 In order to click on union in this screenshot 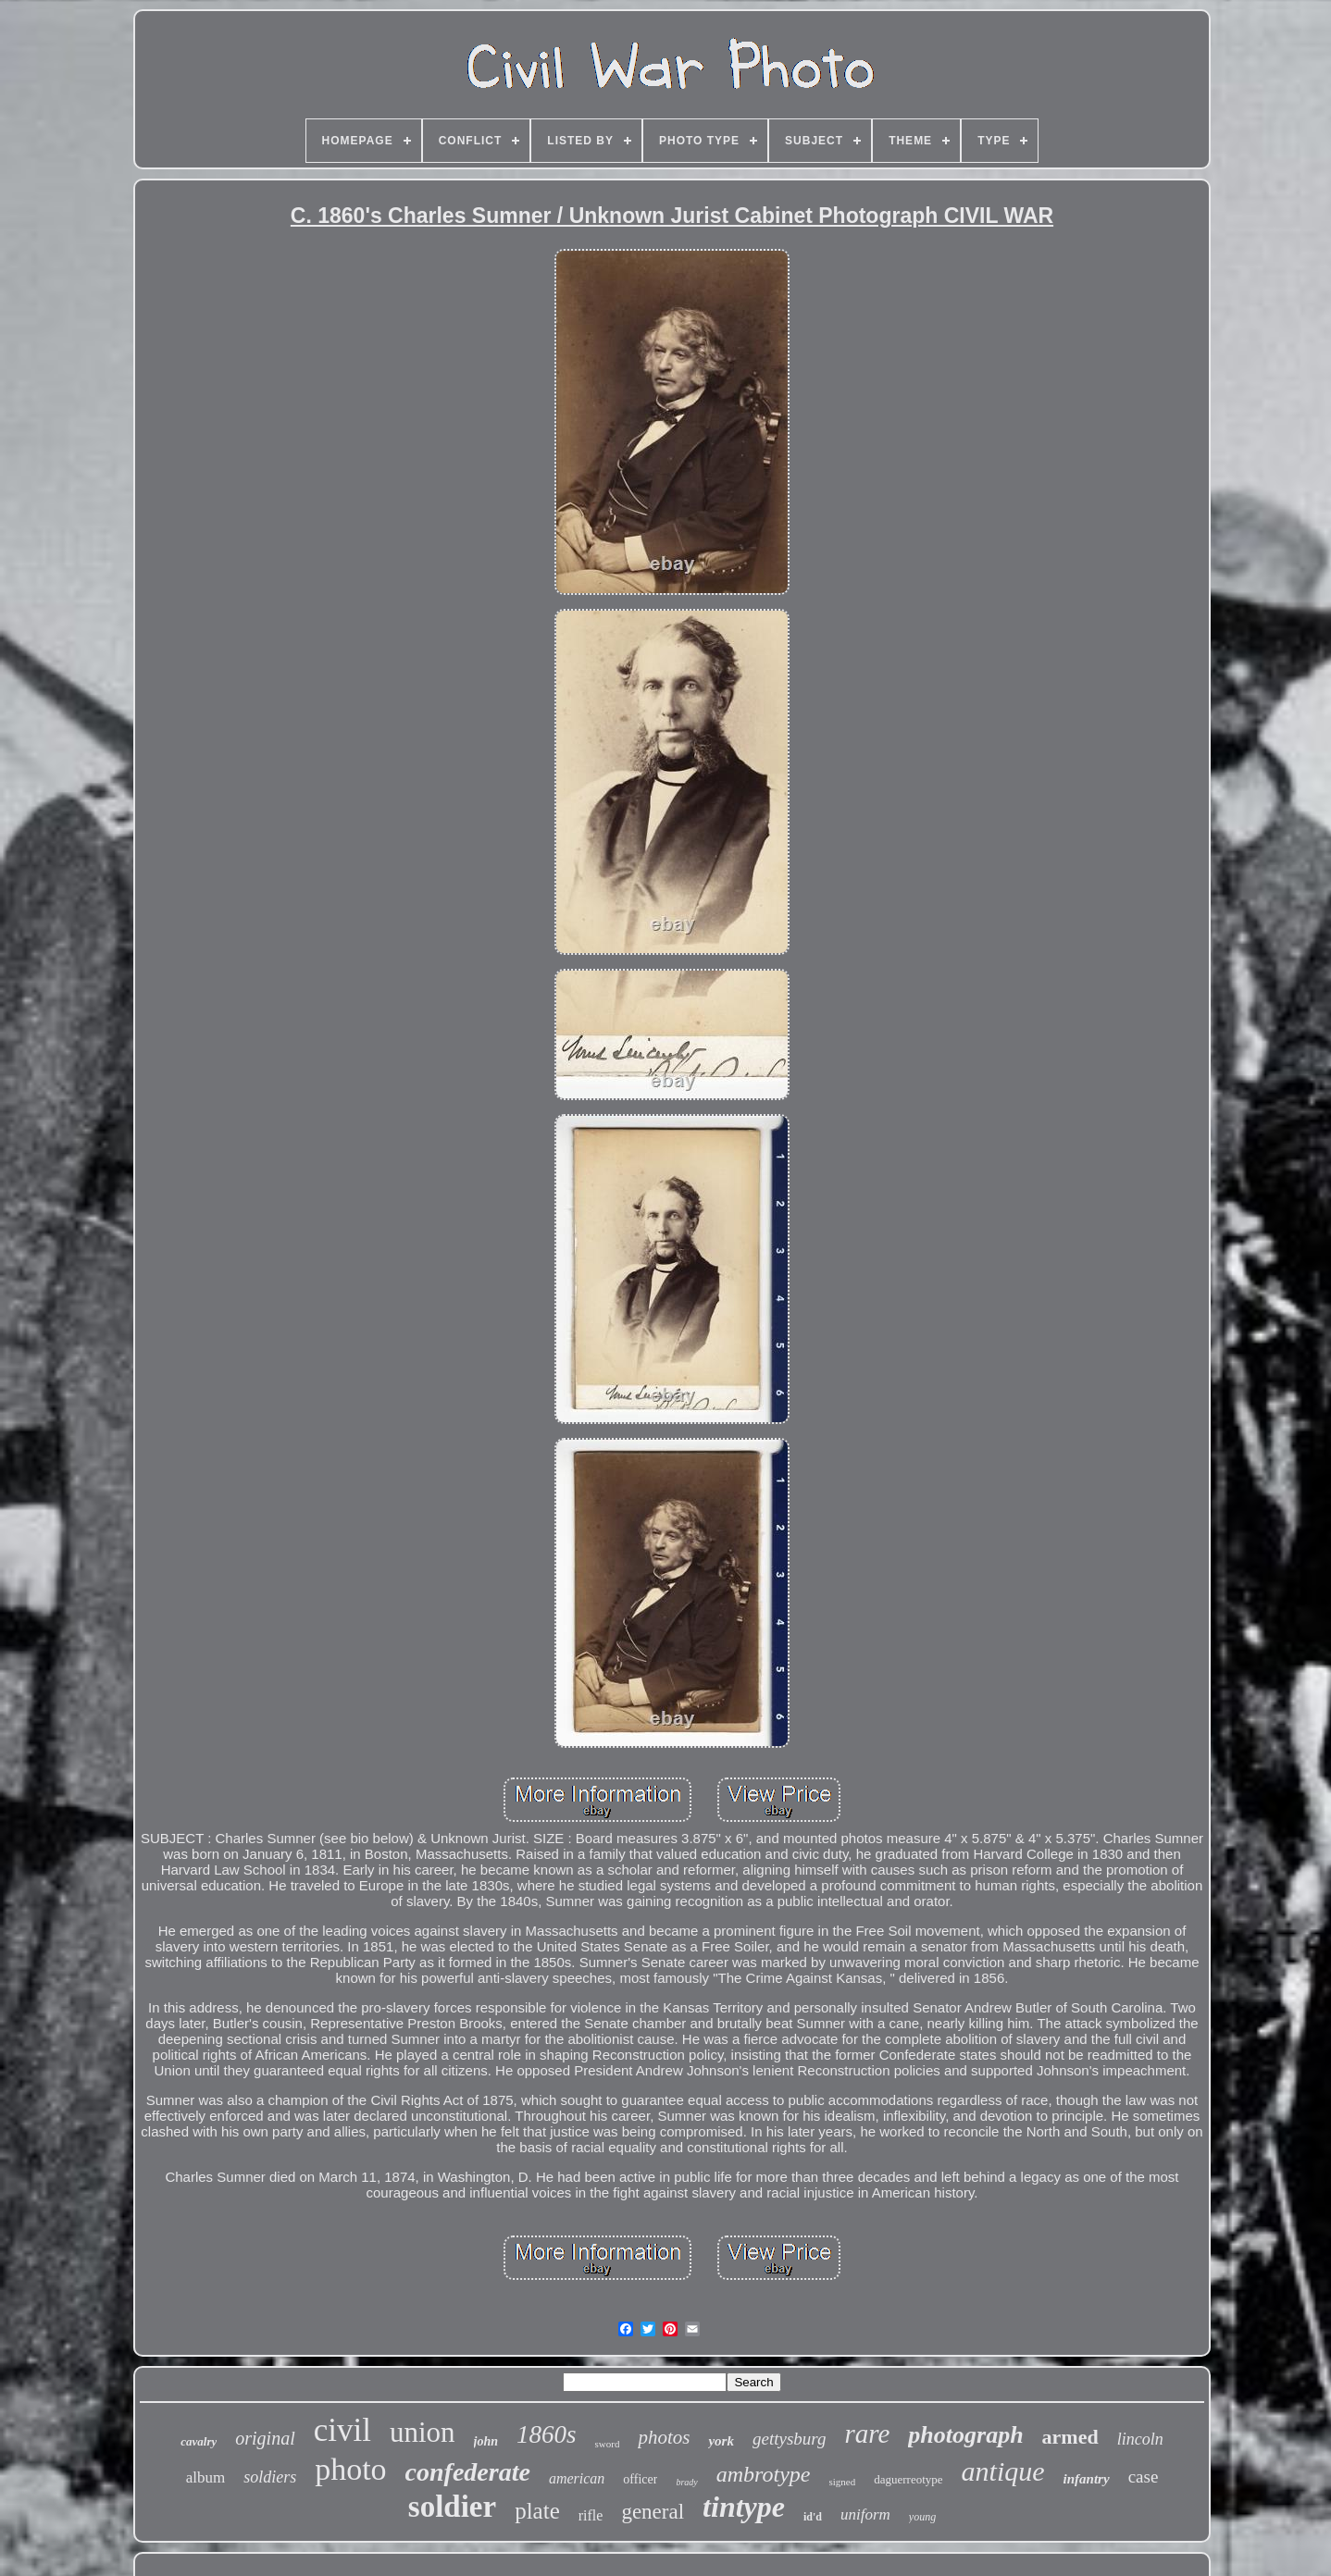, I will do `click(422, 2432)`.